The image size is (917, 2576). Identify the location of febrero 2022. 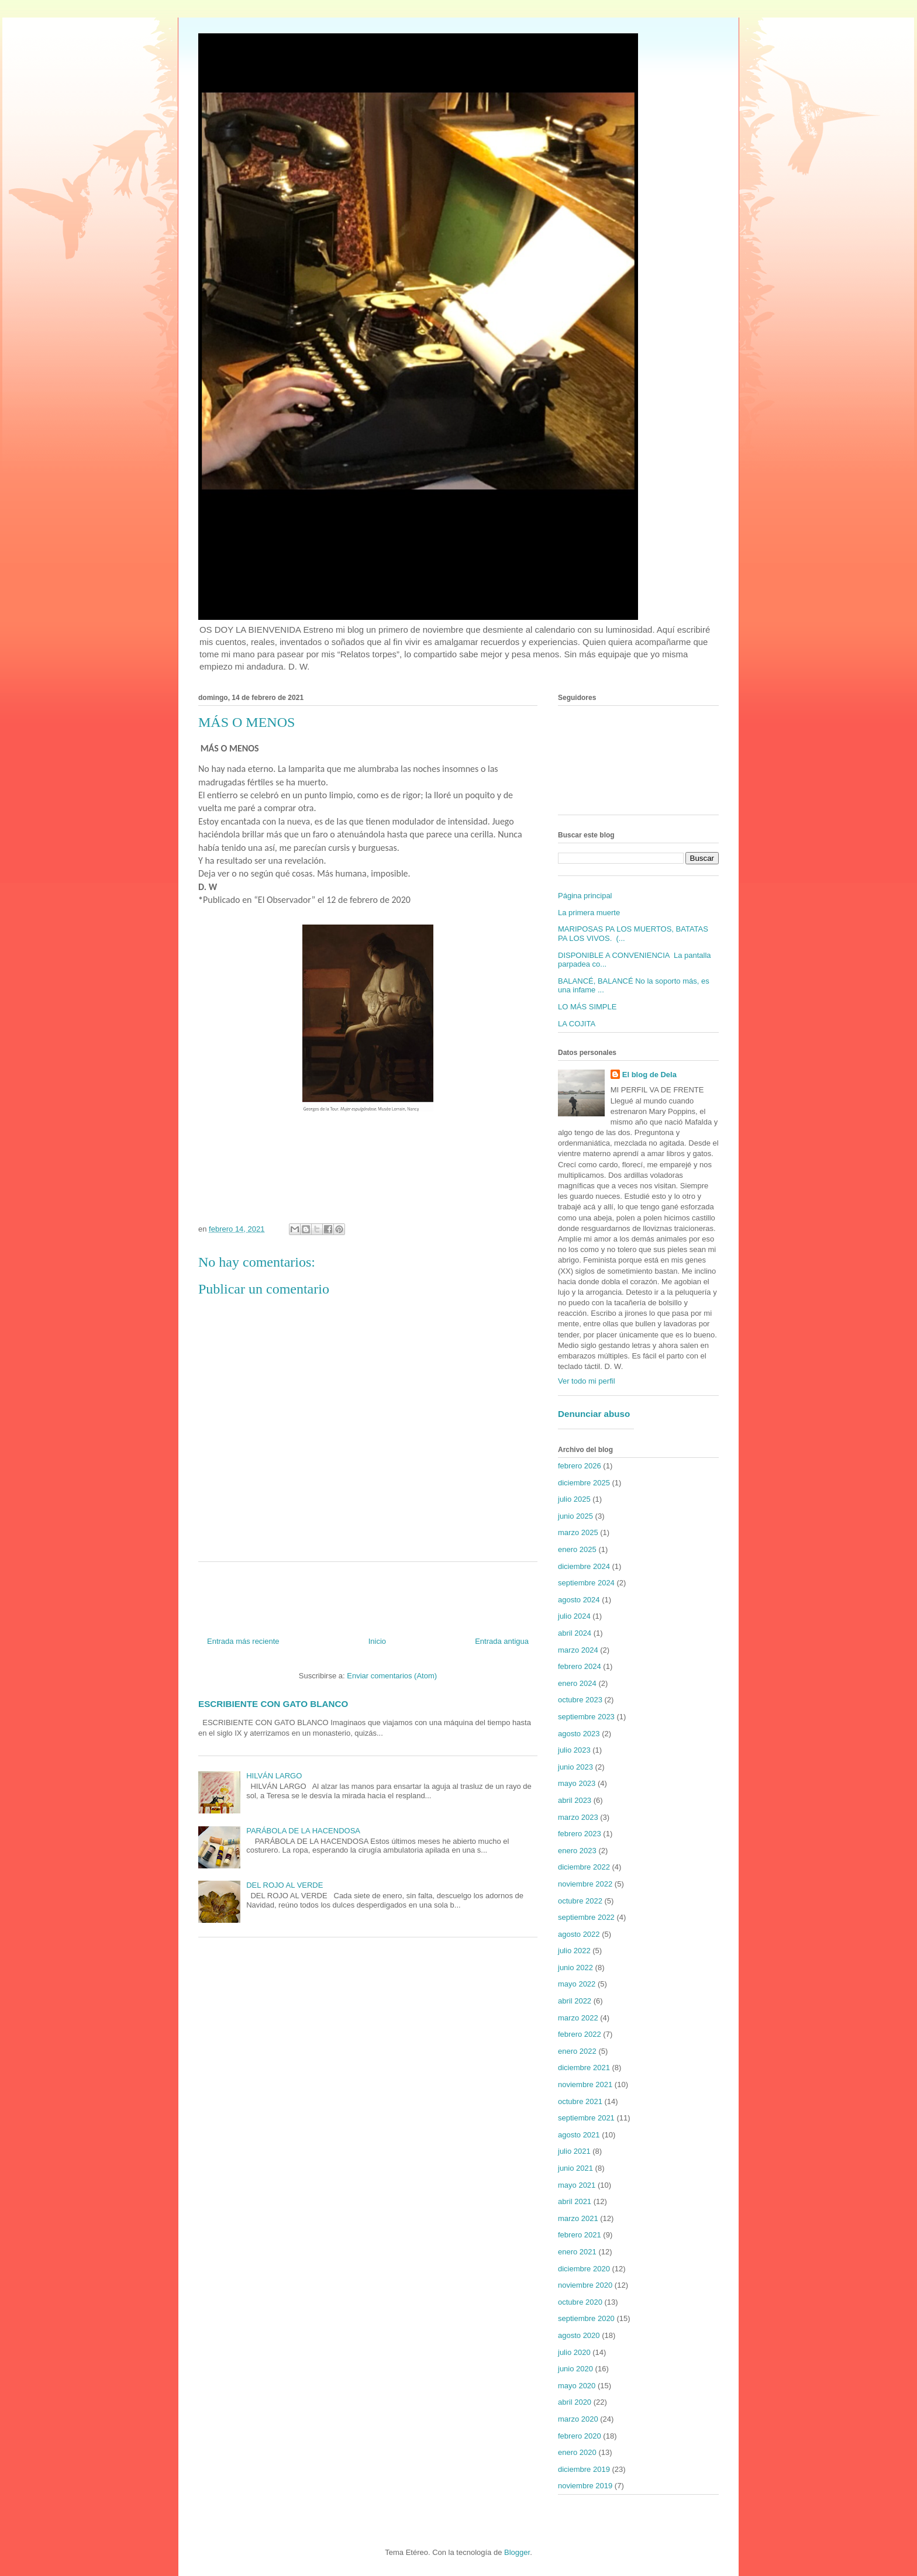
(579, 2034).